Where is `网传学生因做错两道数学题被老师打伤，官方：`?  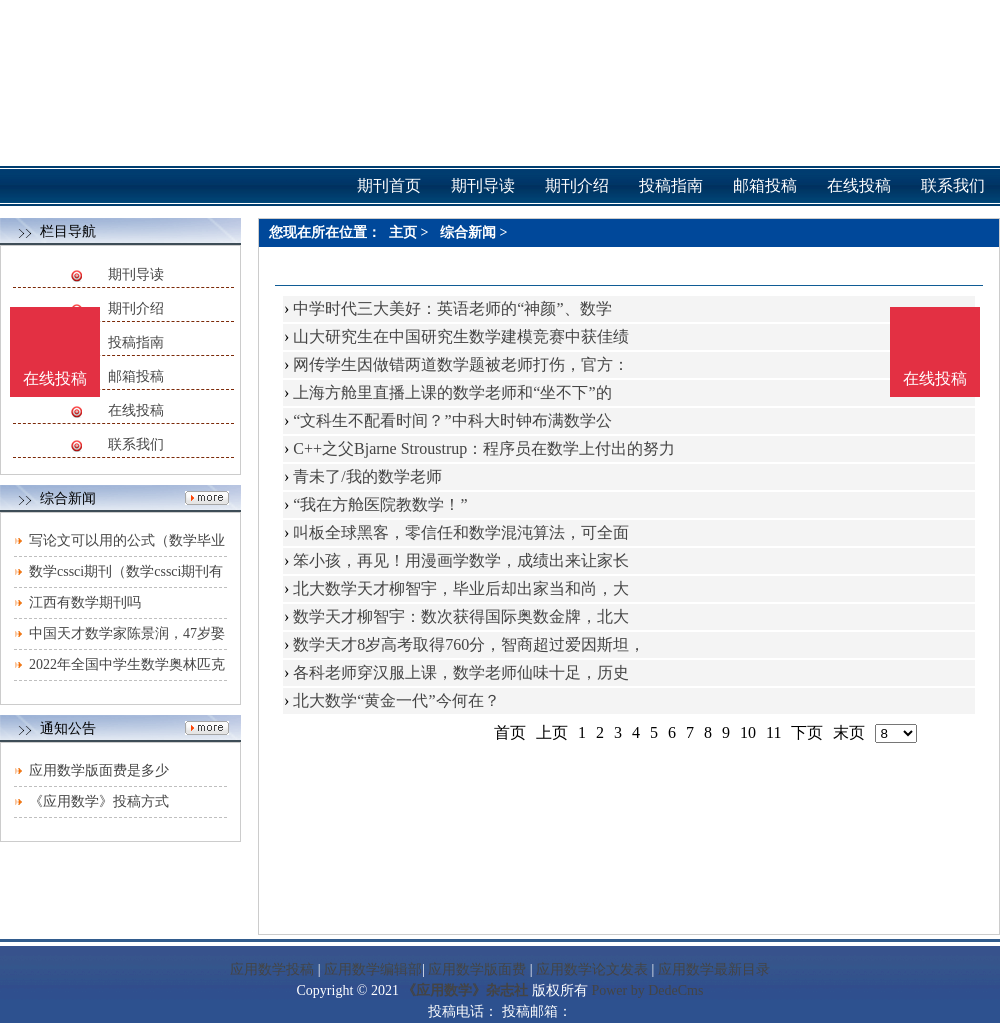 网传学生因做错两道数学题被老师打伤，官方： is located at coordinates (461, 364).